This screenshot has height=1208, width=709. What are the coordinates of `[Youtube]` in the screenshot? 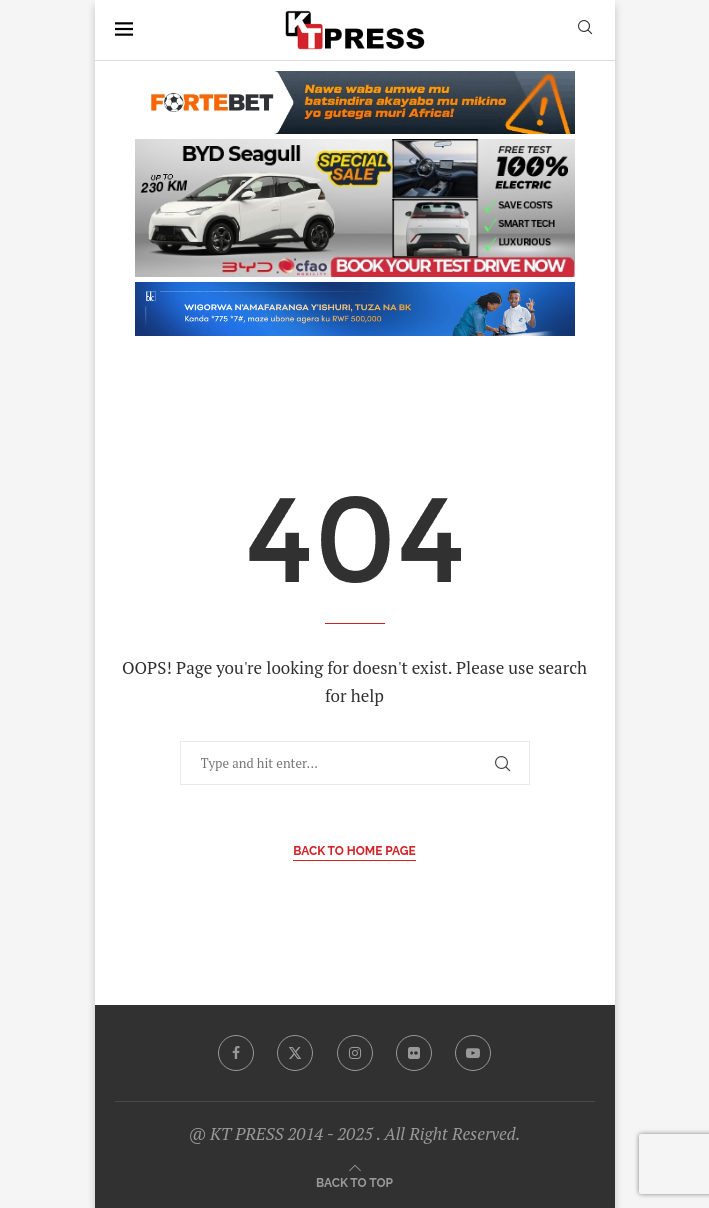 It's located at (473, 1053).